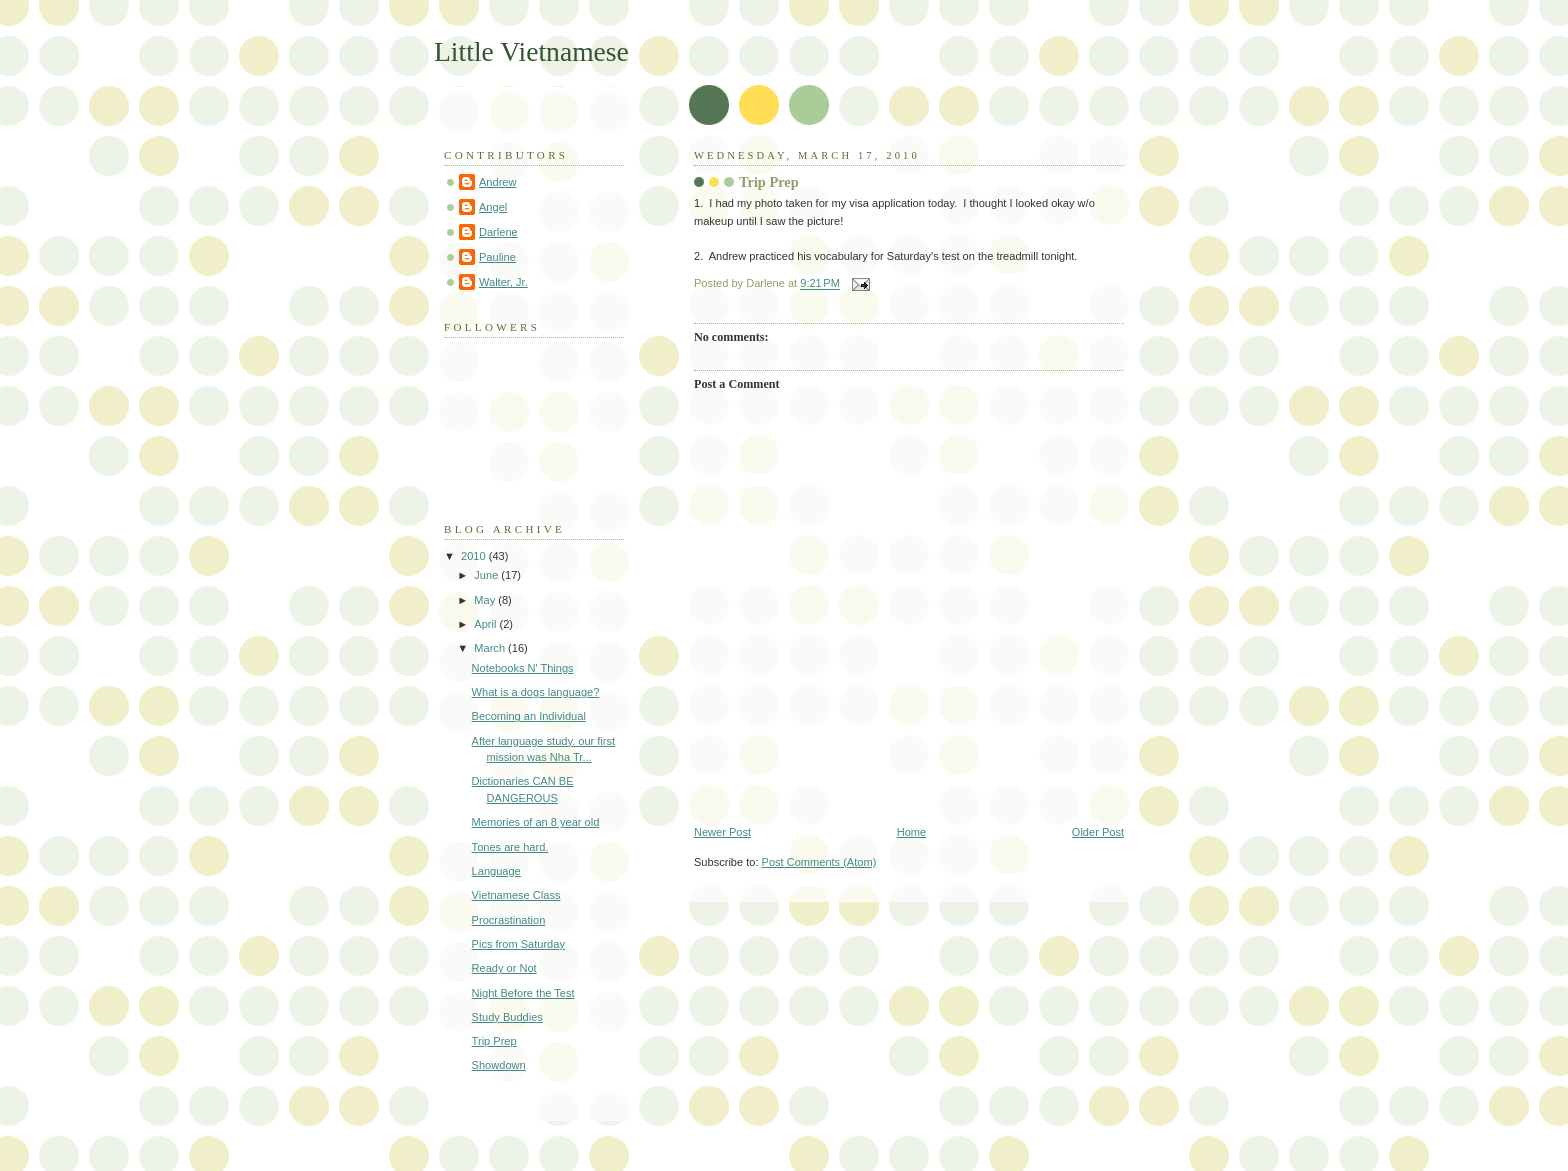  I want to click on Andrew, so click(497, 182).